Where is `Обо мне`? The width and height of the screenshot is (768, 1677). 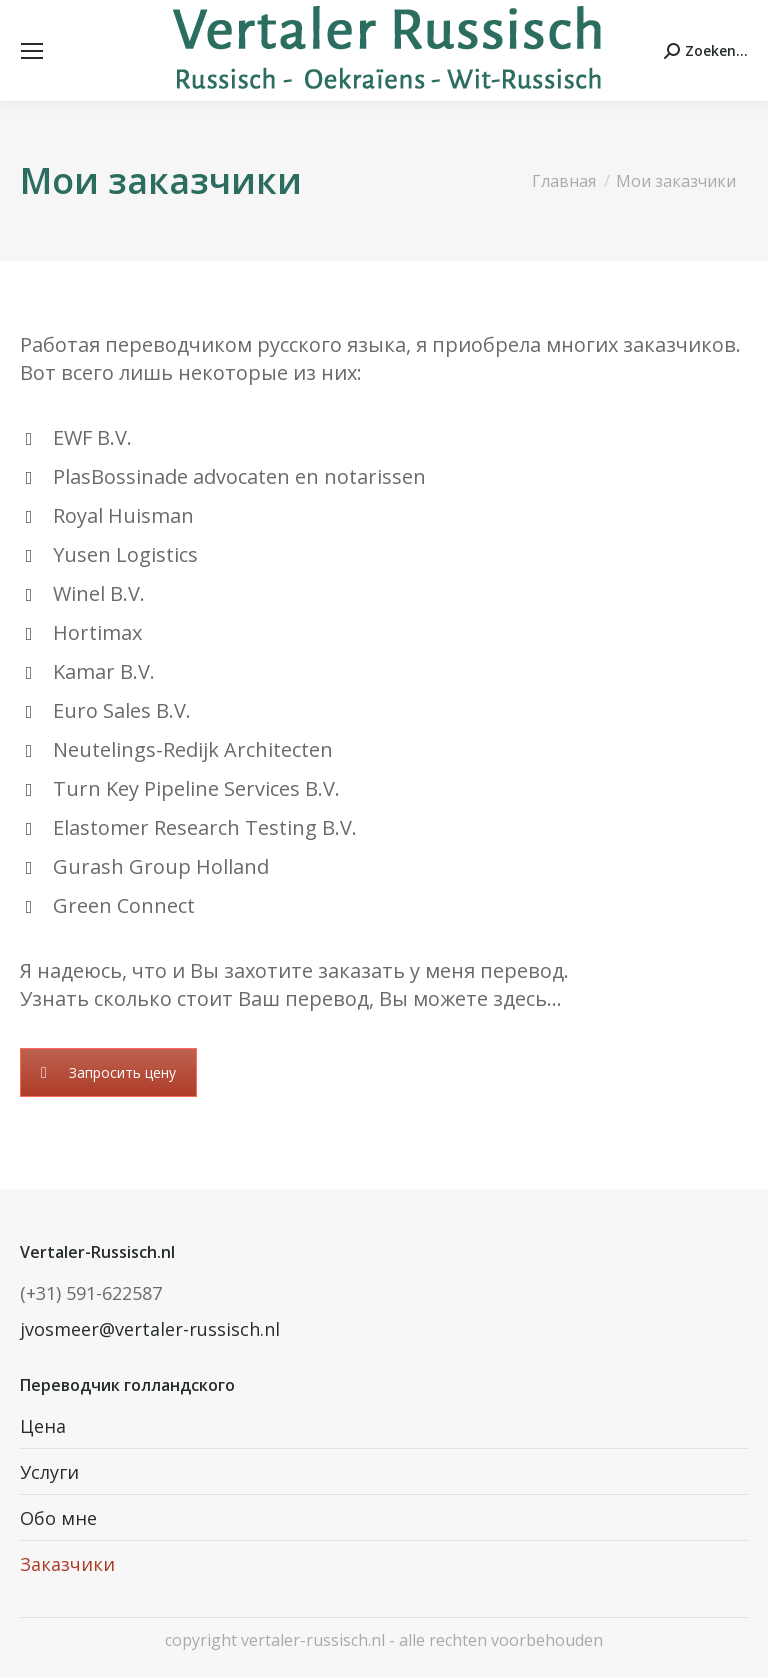 Обо мне is located at coordinates (58, 1518).